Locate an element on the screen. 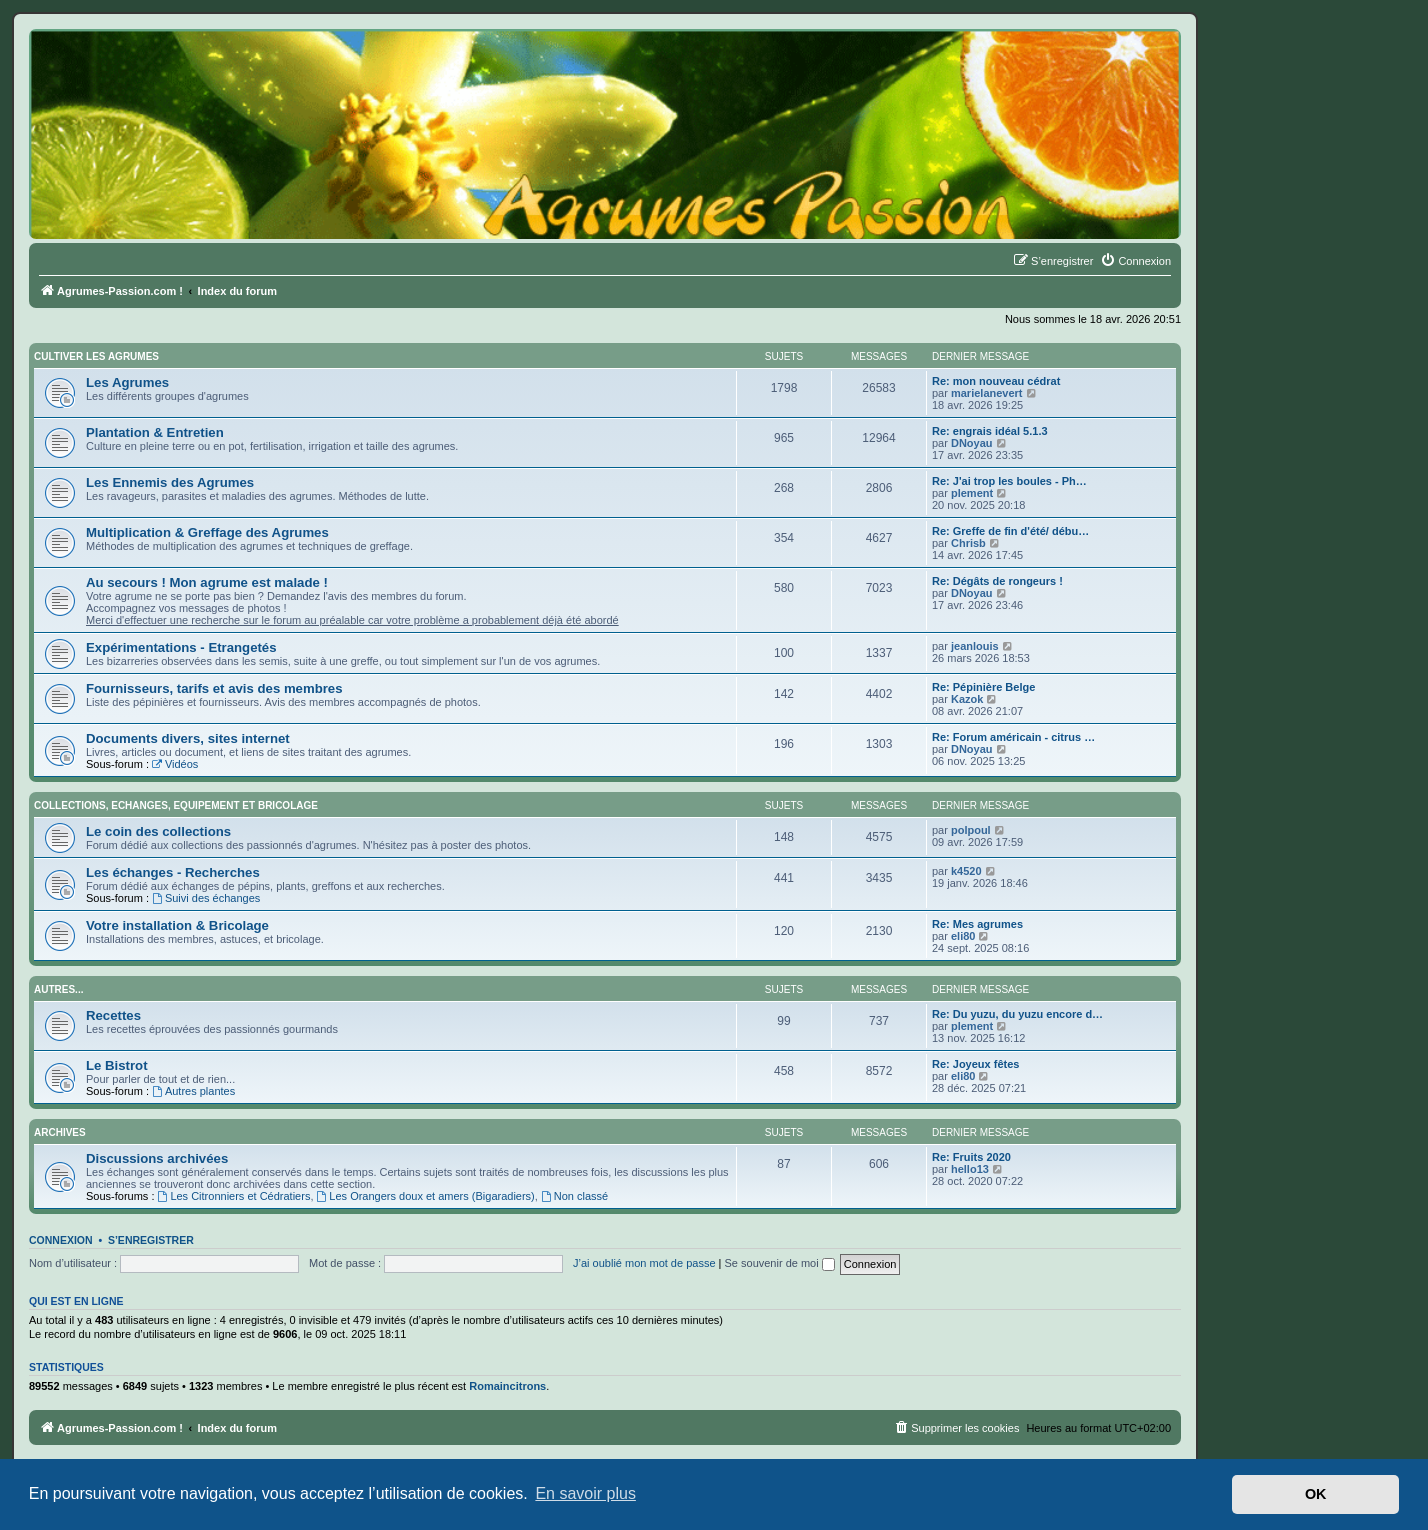 This screenshot has width=1428, height=1530. Re: J'ai trop les boules - Ph… is located at coordinates (1009, 481).